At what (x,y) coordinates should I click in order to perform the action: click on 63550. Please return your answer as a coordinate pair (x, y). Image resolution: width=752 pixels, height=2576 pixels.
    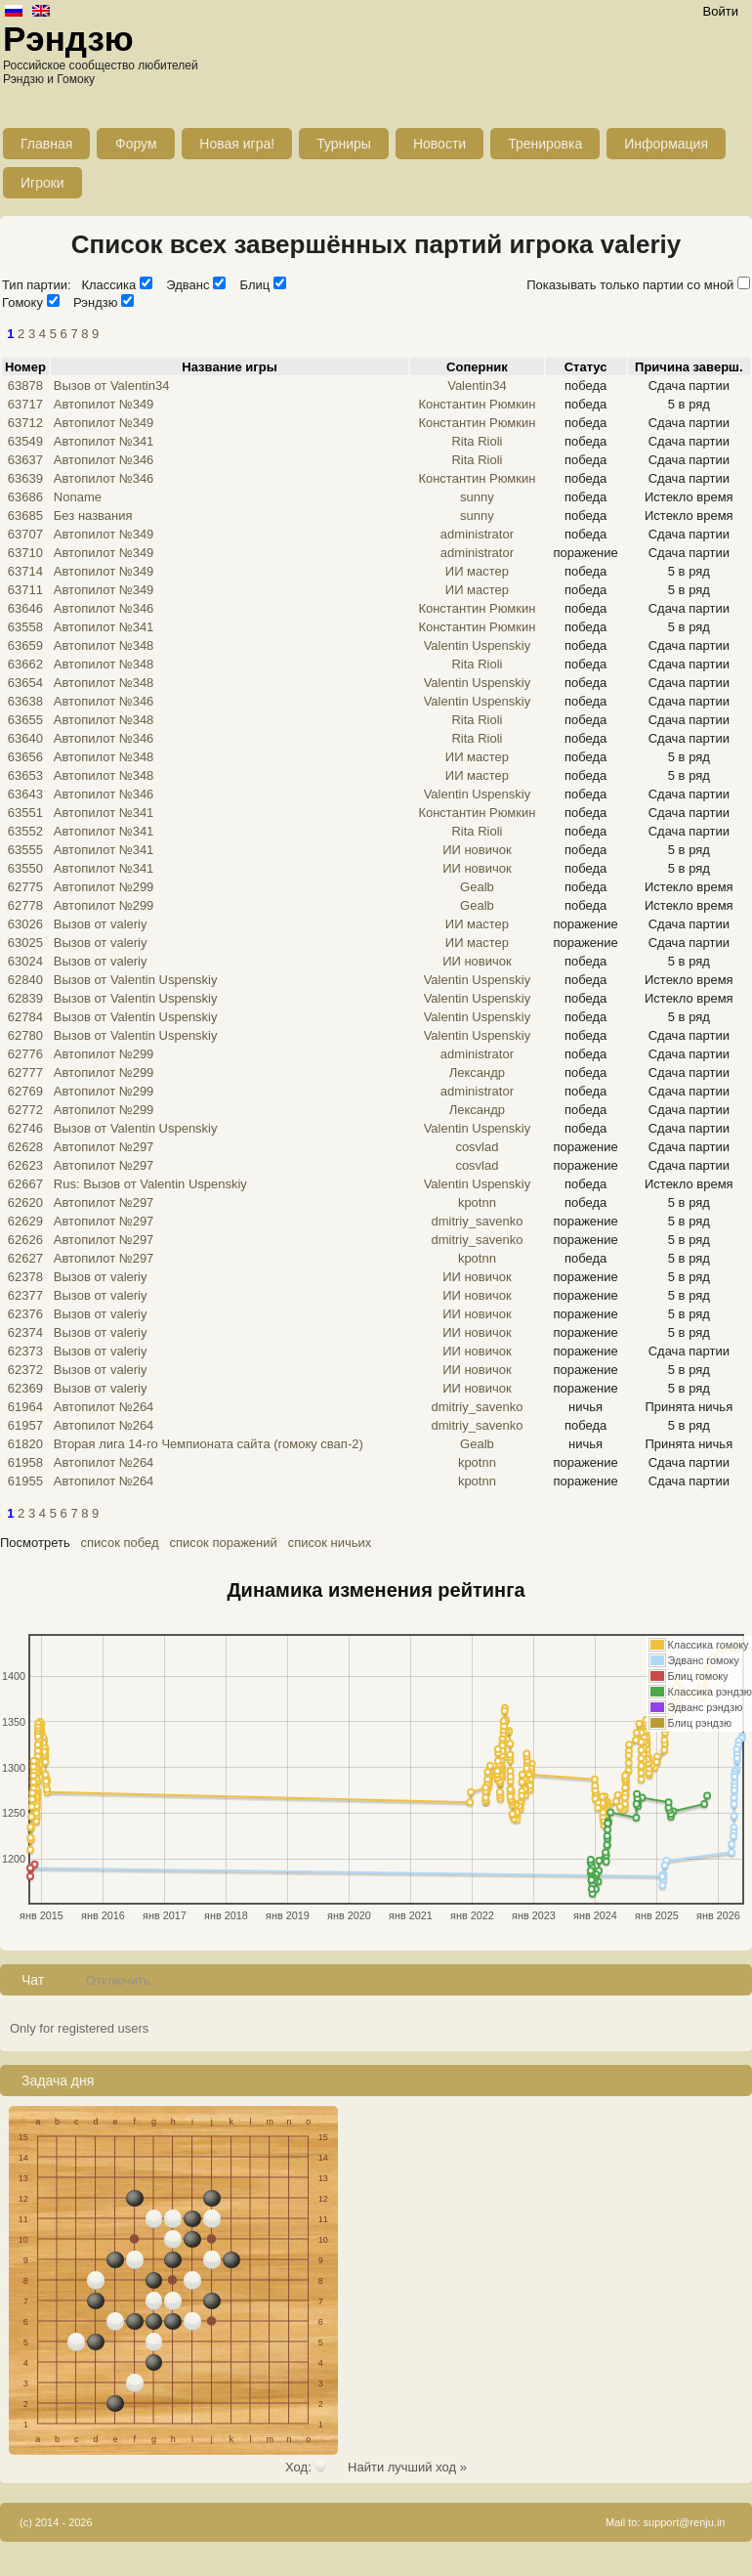
    Looking at the image, I should click on (25, 868).